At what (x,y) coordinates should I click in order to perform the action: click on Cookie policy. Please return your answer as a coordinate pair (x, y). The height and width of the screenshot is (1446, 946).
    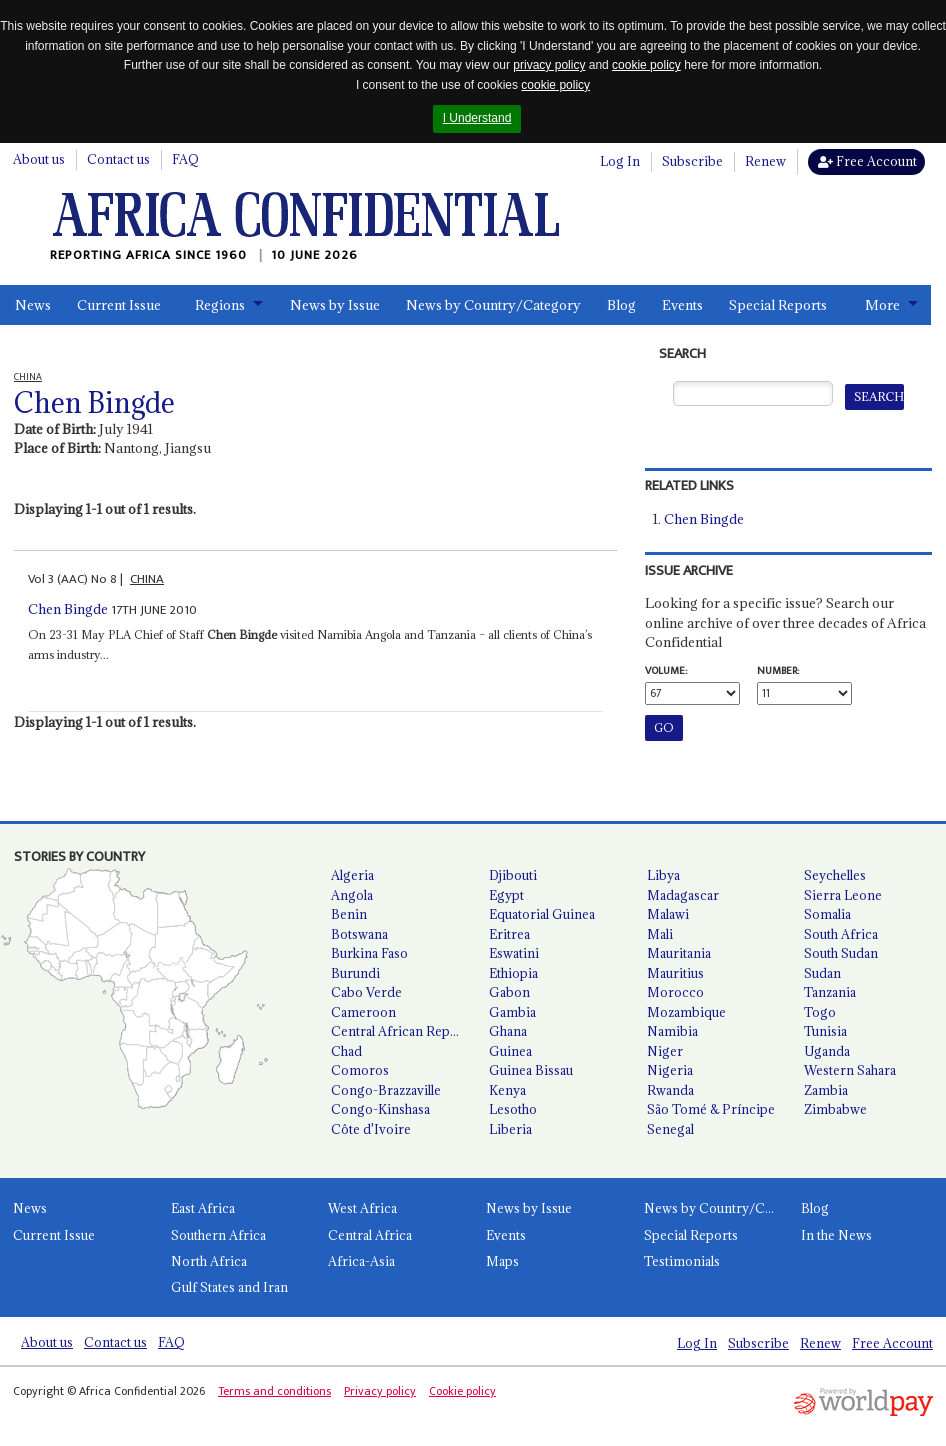
    Looking at the image, I should click on (462, 1391).